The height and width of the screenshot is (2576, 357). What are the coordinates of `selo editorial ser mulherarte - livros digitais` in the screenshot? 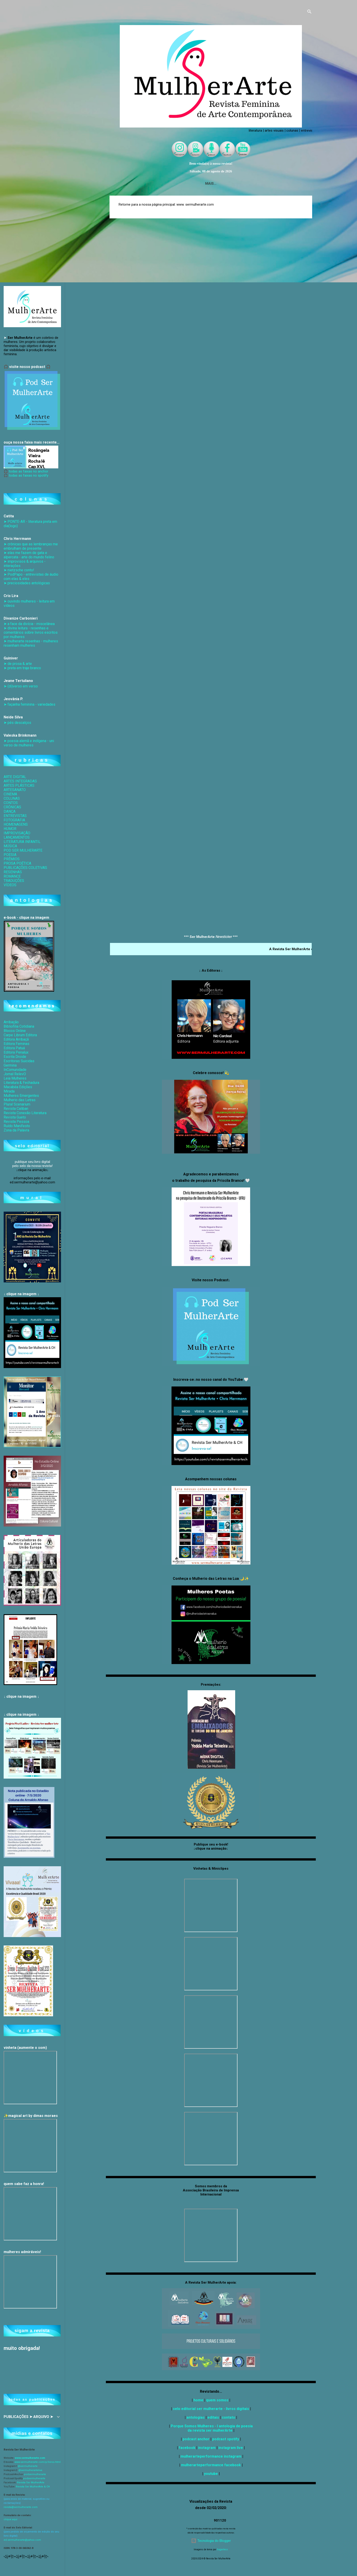 It's located at (211, 2409).